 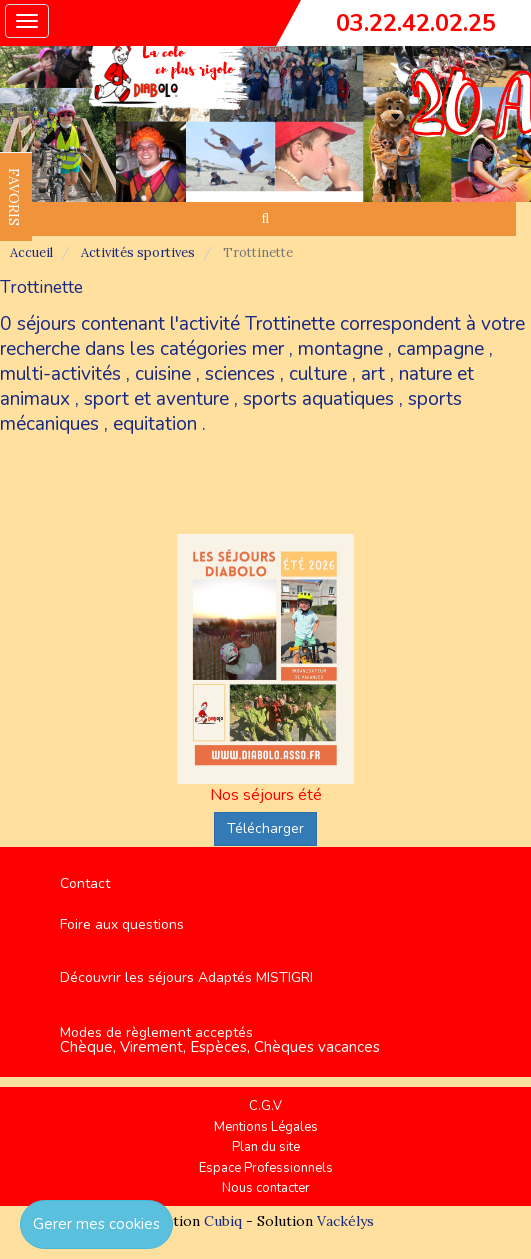 What do you see at coordinates (266, 1147) in the screenshot?
I see `Plan du site` at bounding box center [266, 1147].